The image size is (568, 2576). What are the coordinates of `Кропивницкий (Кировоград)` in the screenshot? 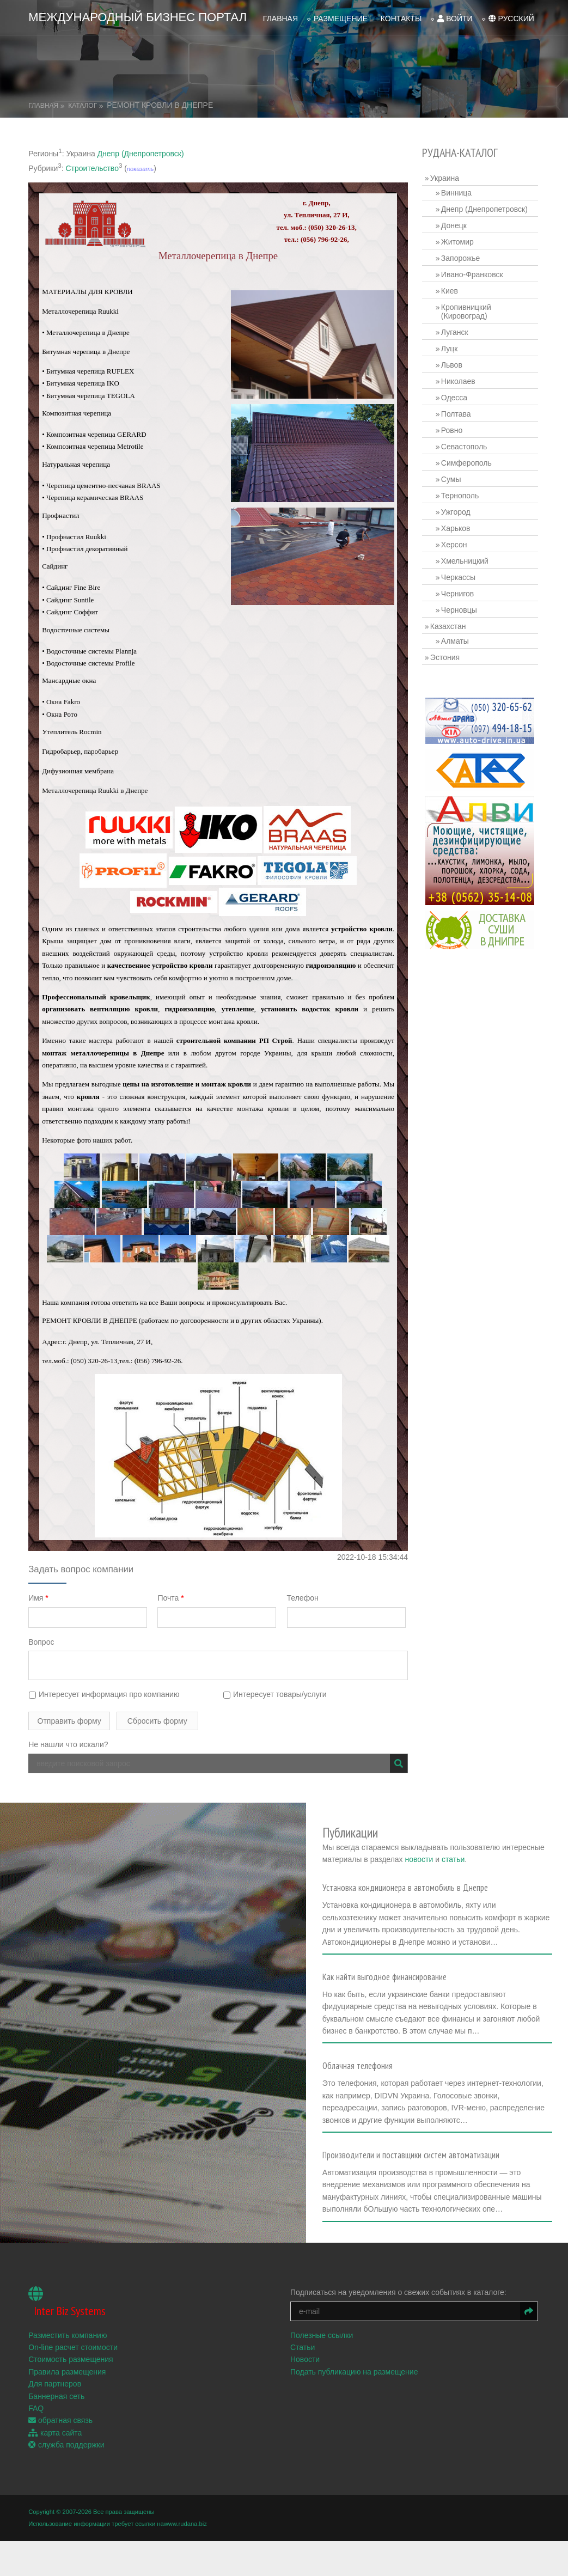 It's located at (468, 309).